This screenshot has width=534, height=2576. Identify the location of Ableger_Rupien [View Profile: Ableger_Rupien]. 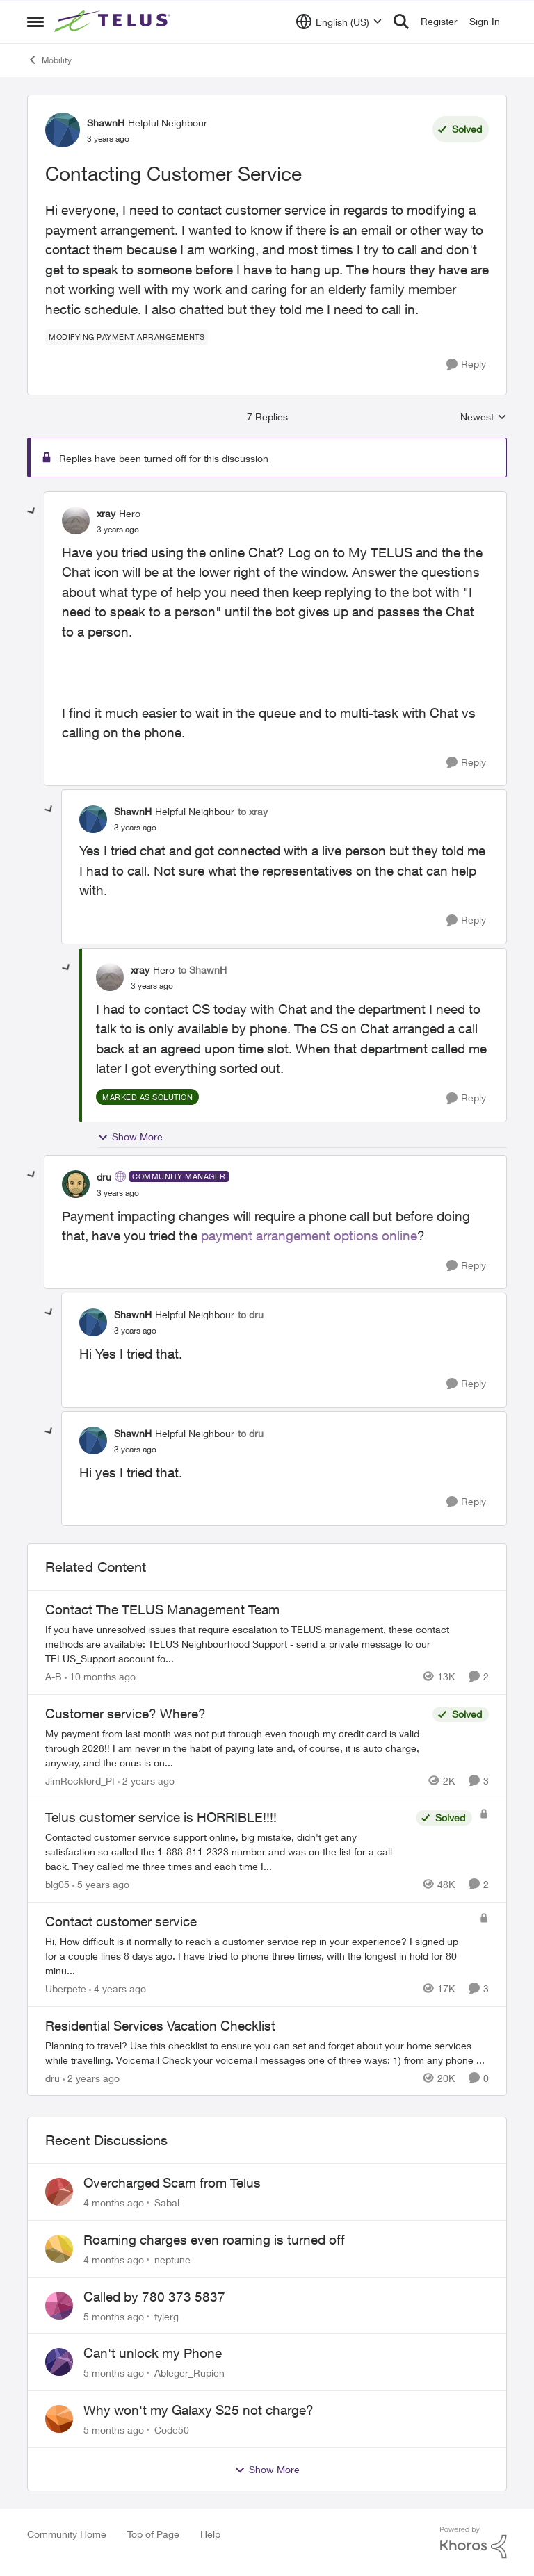
(189, 2373).